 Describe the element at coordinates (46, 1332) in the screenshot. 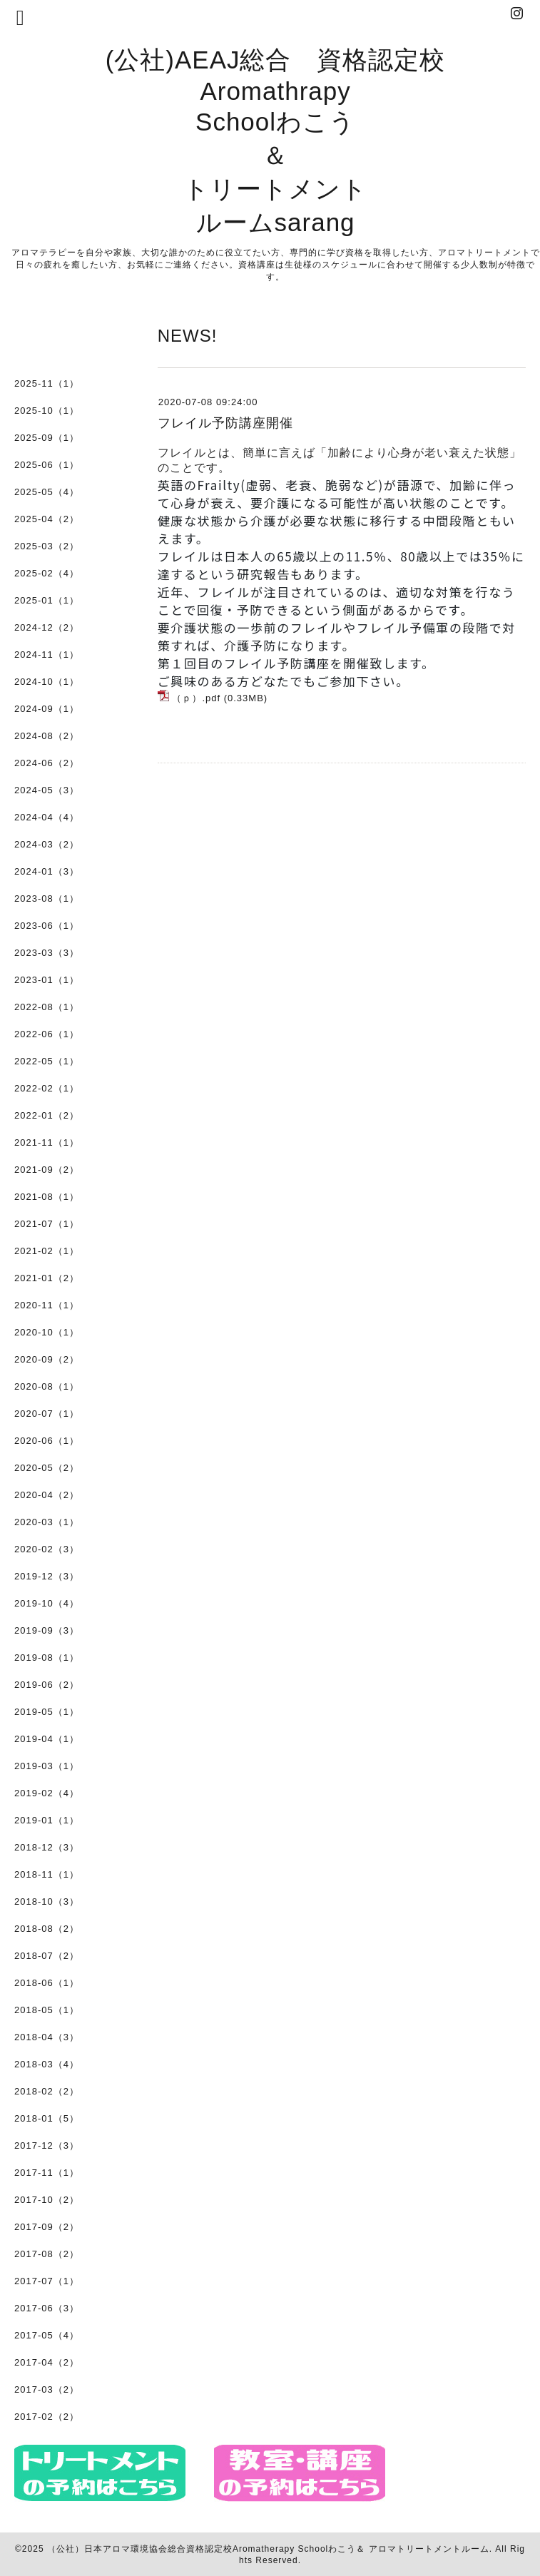

I see `2020-10（1）` at that location.